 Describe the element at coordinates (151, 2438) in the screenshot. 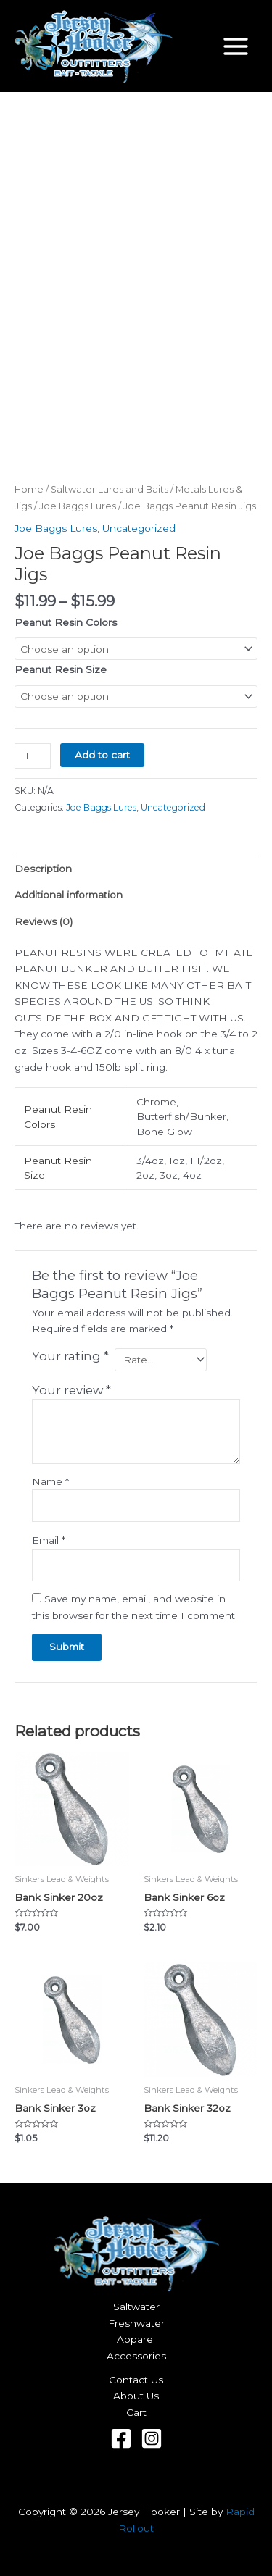

I see `[Instagram]` at that location.